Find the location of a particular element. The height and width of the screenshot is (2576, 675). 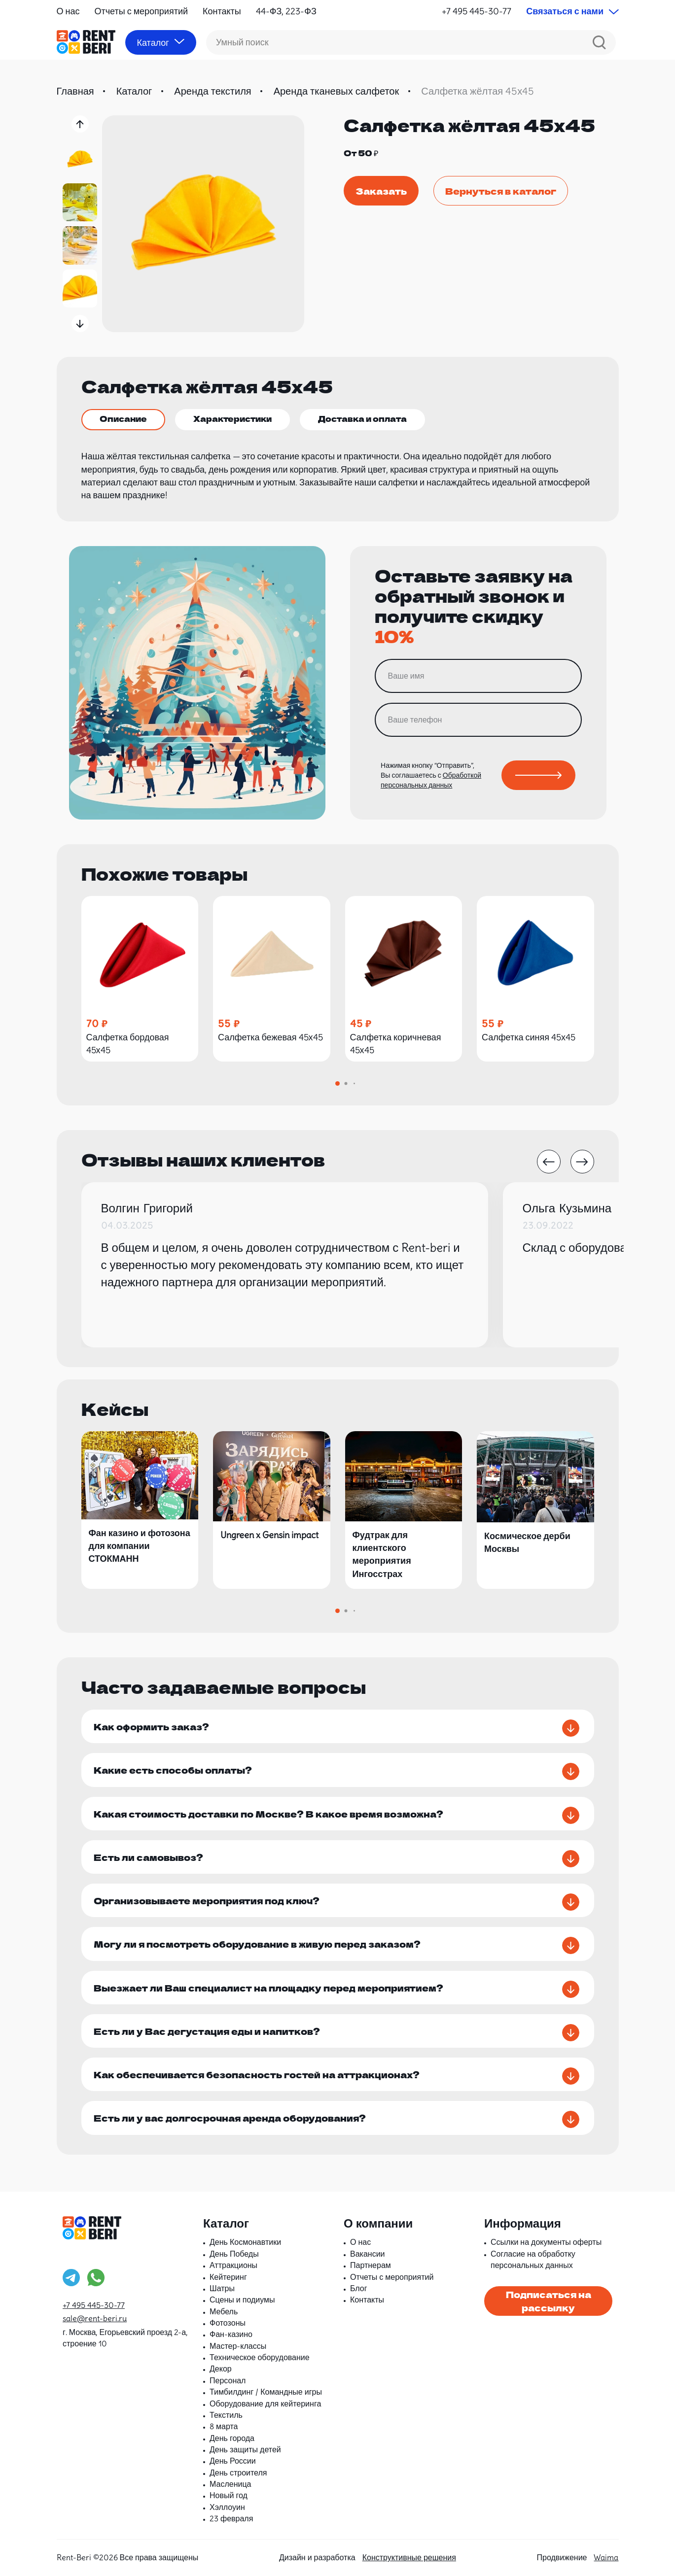

Тимбилдинг / Командные игры is located at coordinates (266, 2392).